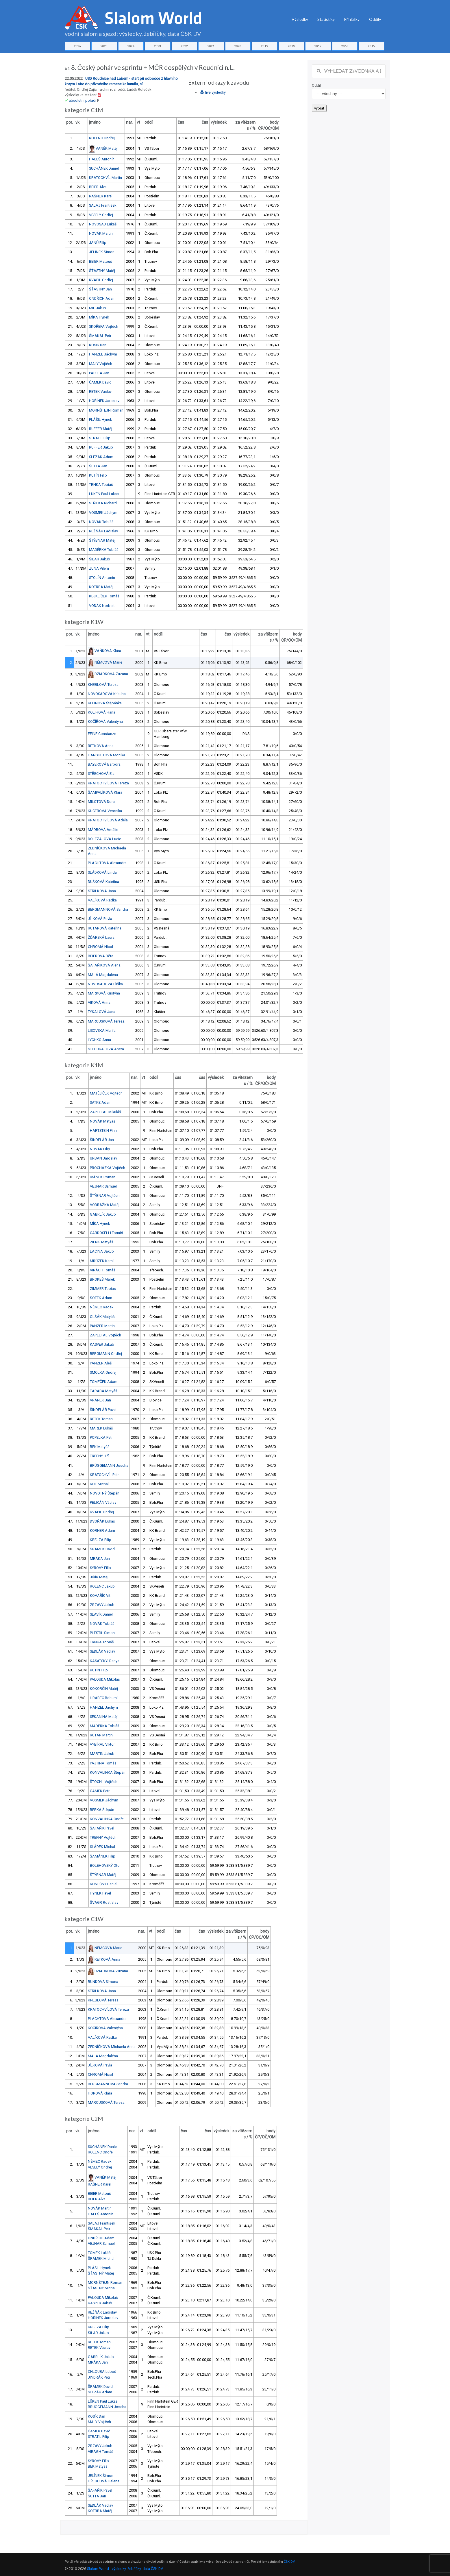  I want to click on FEINE Constanze, so click(102, 733).